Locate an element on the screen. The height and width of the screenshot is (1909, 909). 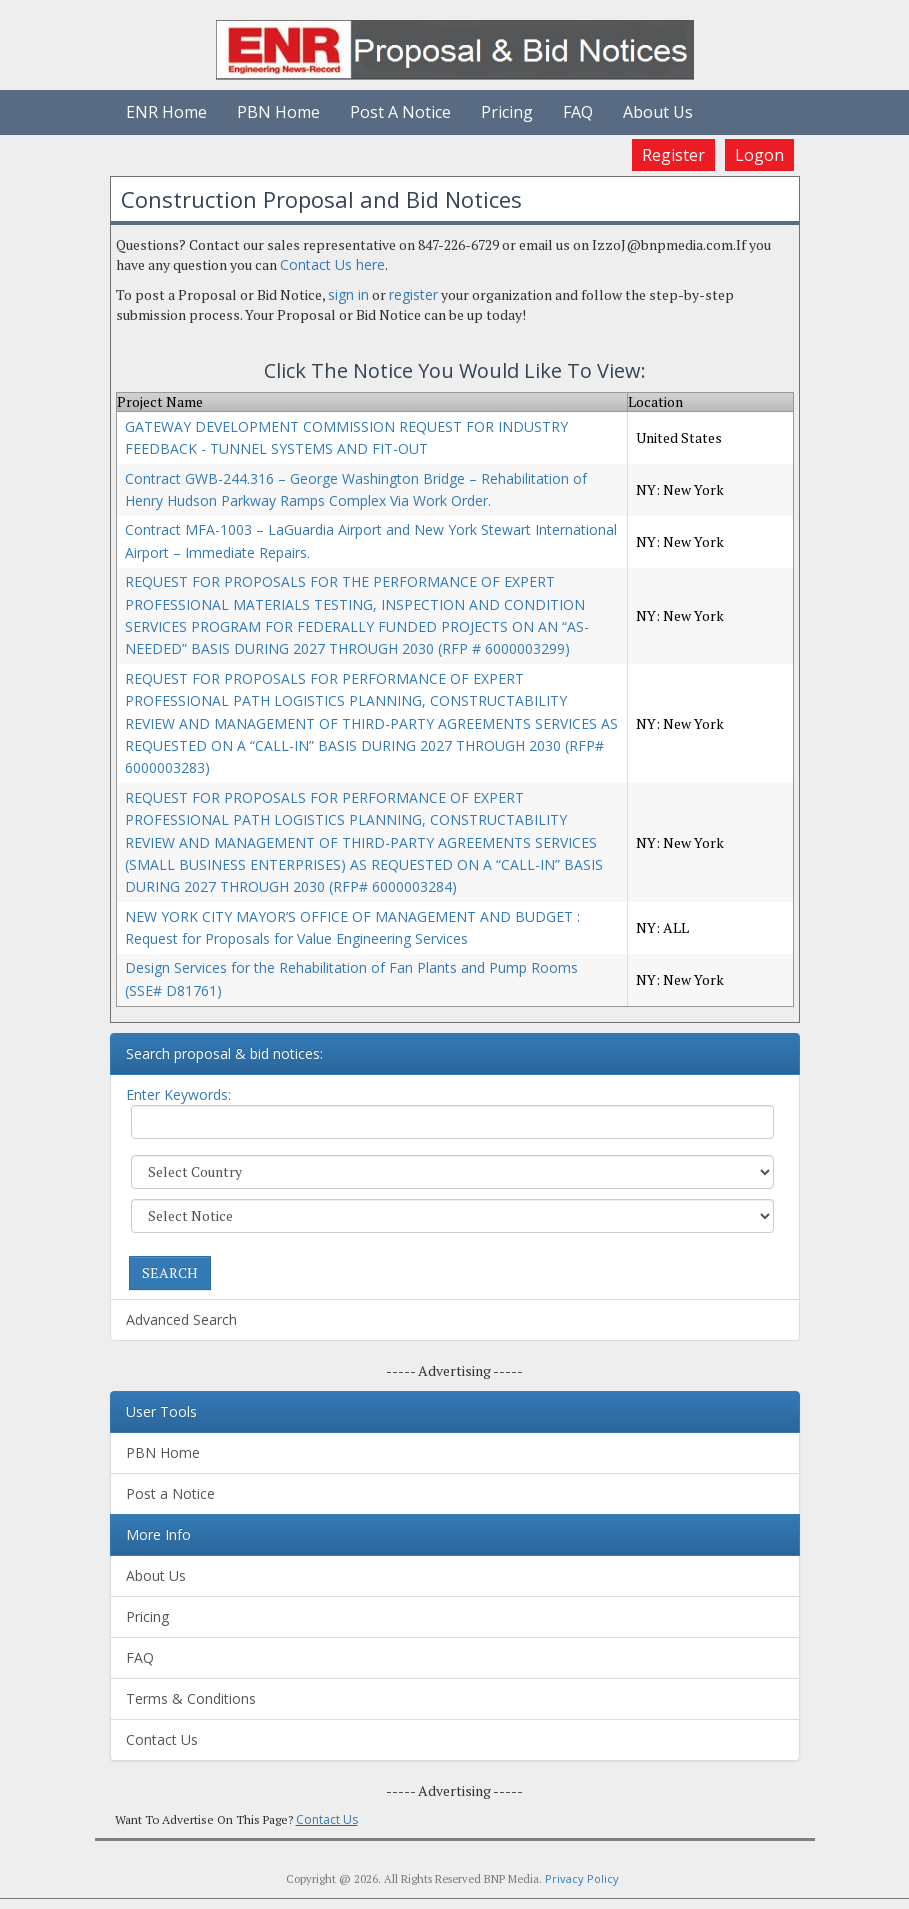
Post a Notice is located at coordinates (170, 1493).